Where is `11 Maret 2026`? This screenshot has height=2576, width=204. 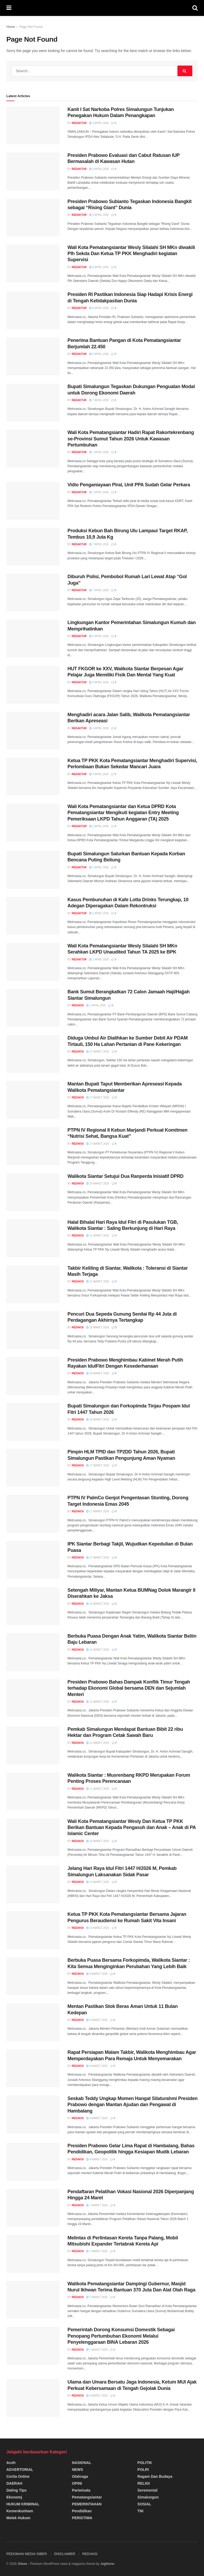 11 Maret 2026 is located at coordinates (97, 1788).